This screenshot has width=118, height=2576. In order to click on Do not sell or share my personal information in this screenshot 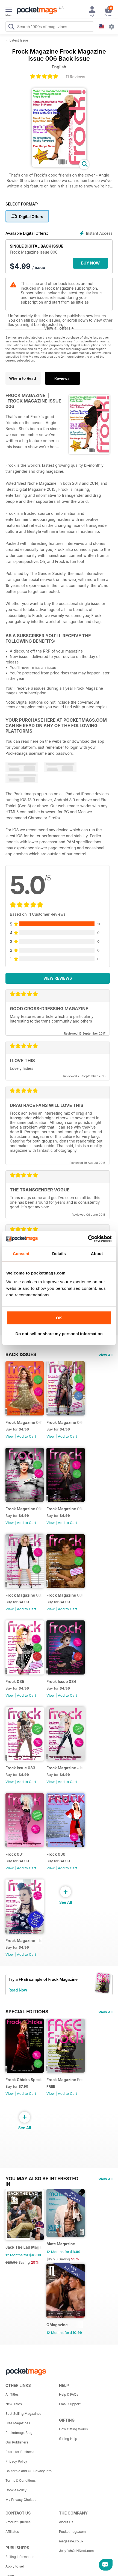, I will do `click(58, 1333)`.